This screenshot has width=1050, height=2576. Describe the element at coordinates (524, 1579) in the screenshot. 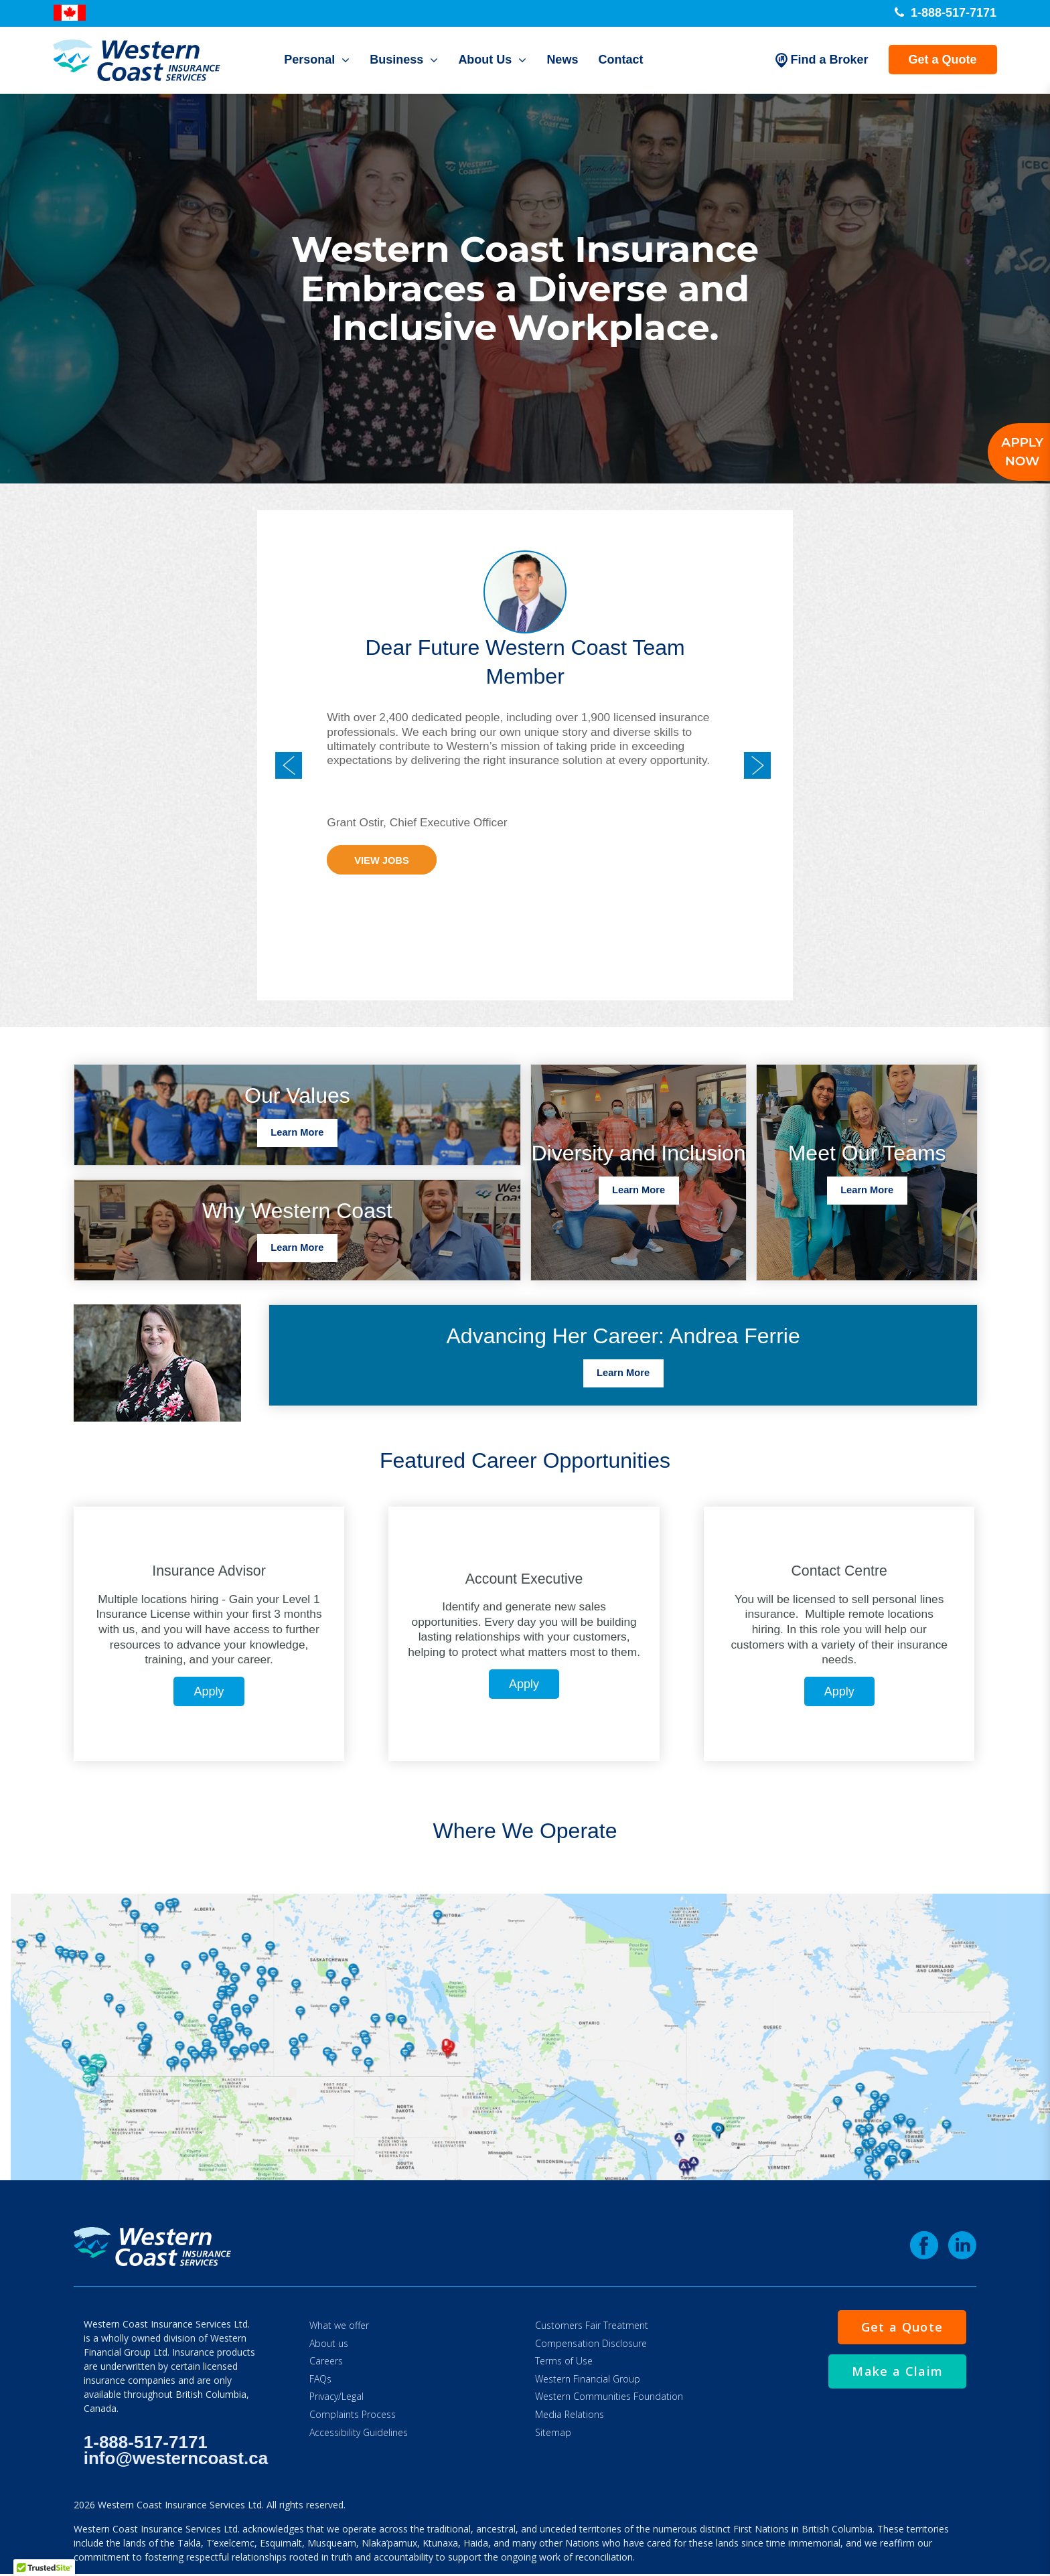

I see `Account Executive` at that location.